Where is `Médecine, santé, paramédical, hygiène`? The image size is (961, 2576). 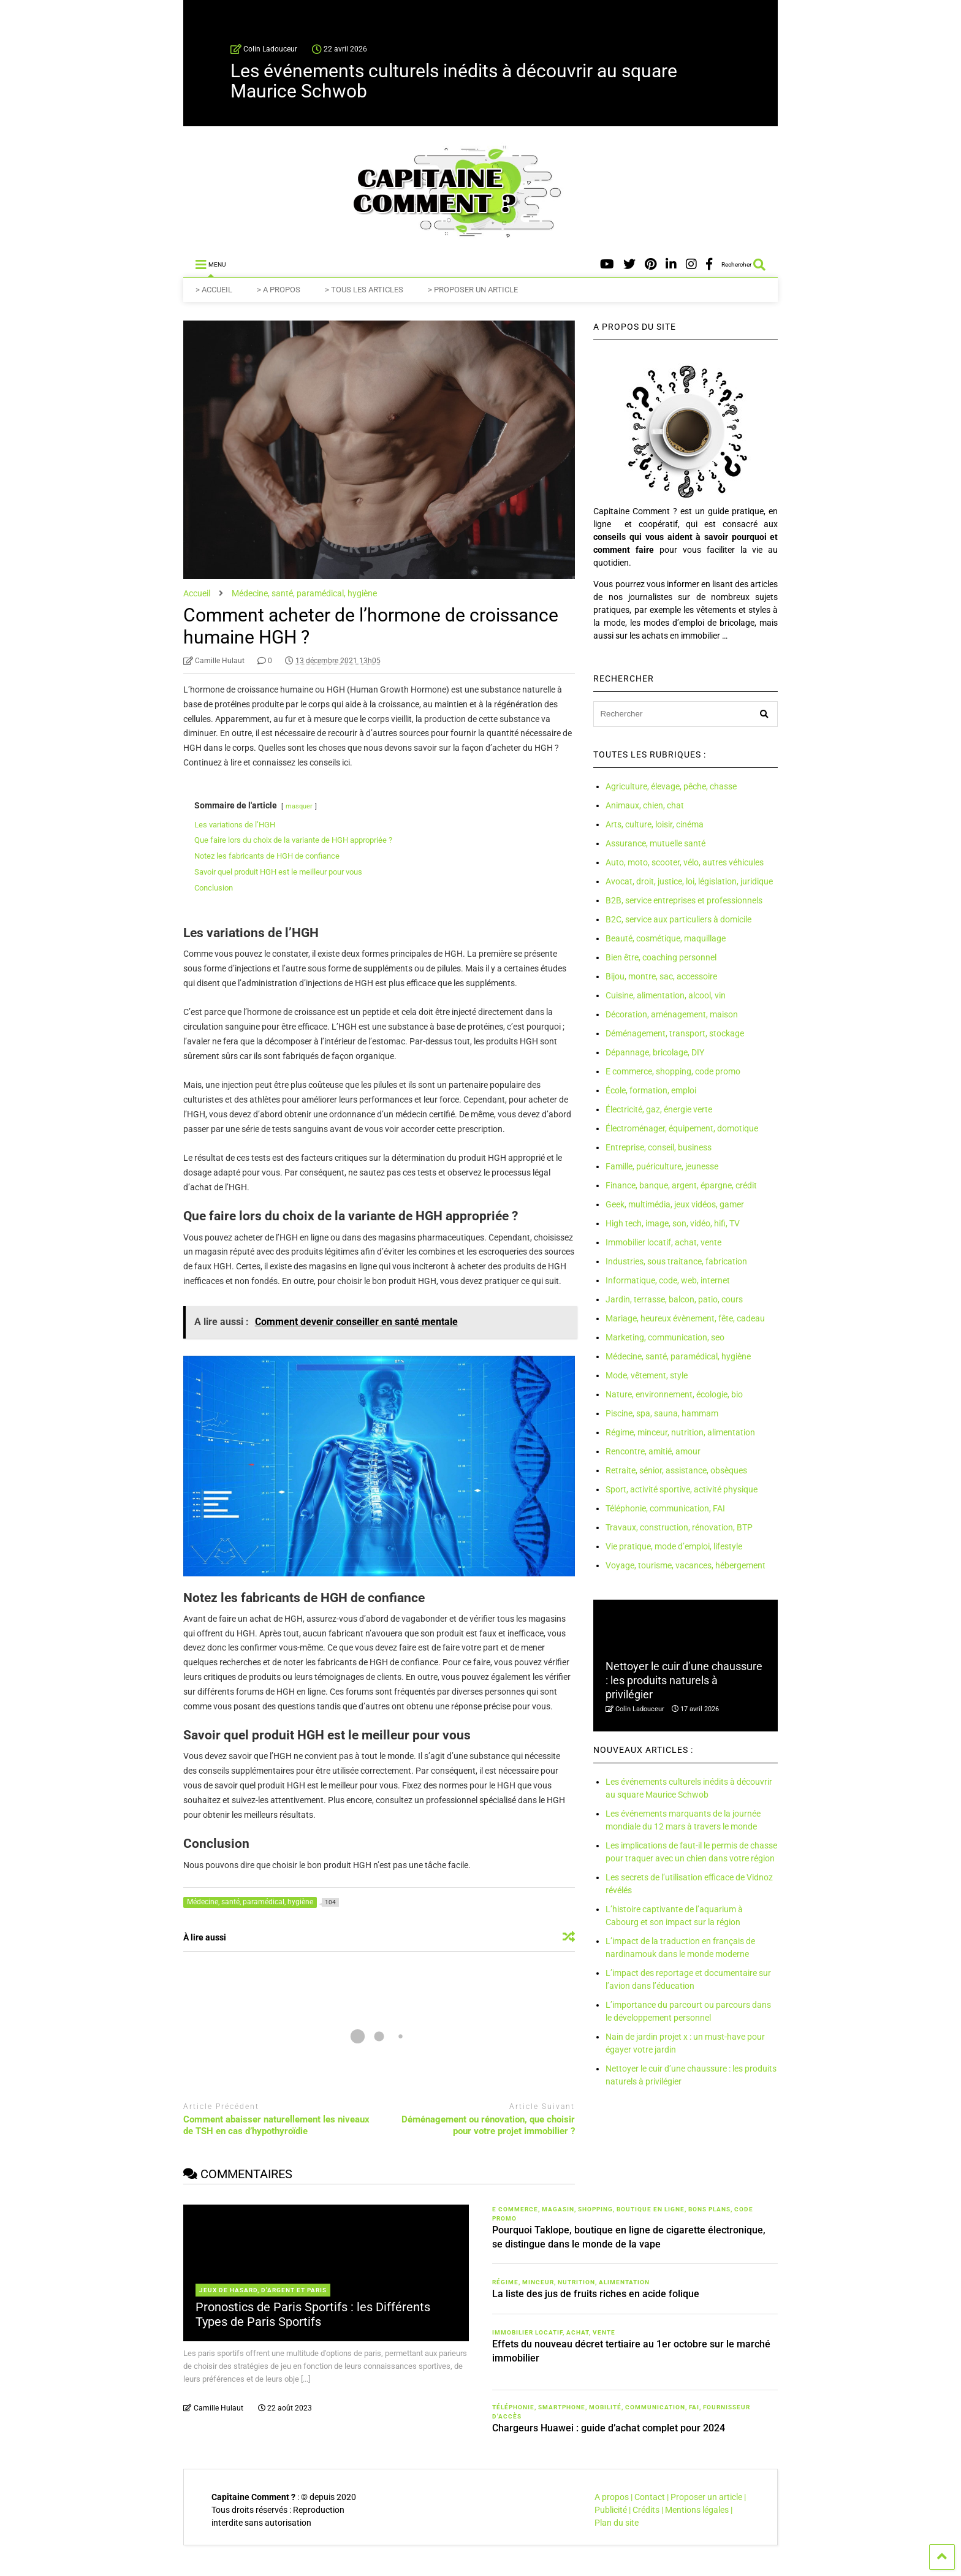
Médecine, santé, paramédical, hygiène is located at coordinates (678, 1356).